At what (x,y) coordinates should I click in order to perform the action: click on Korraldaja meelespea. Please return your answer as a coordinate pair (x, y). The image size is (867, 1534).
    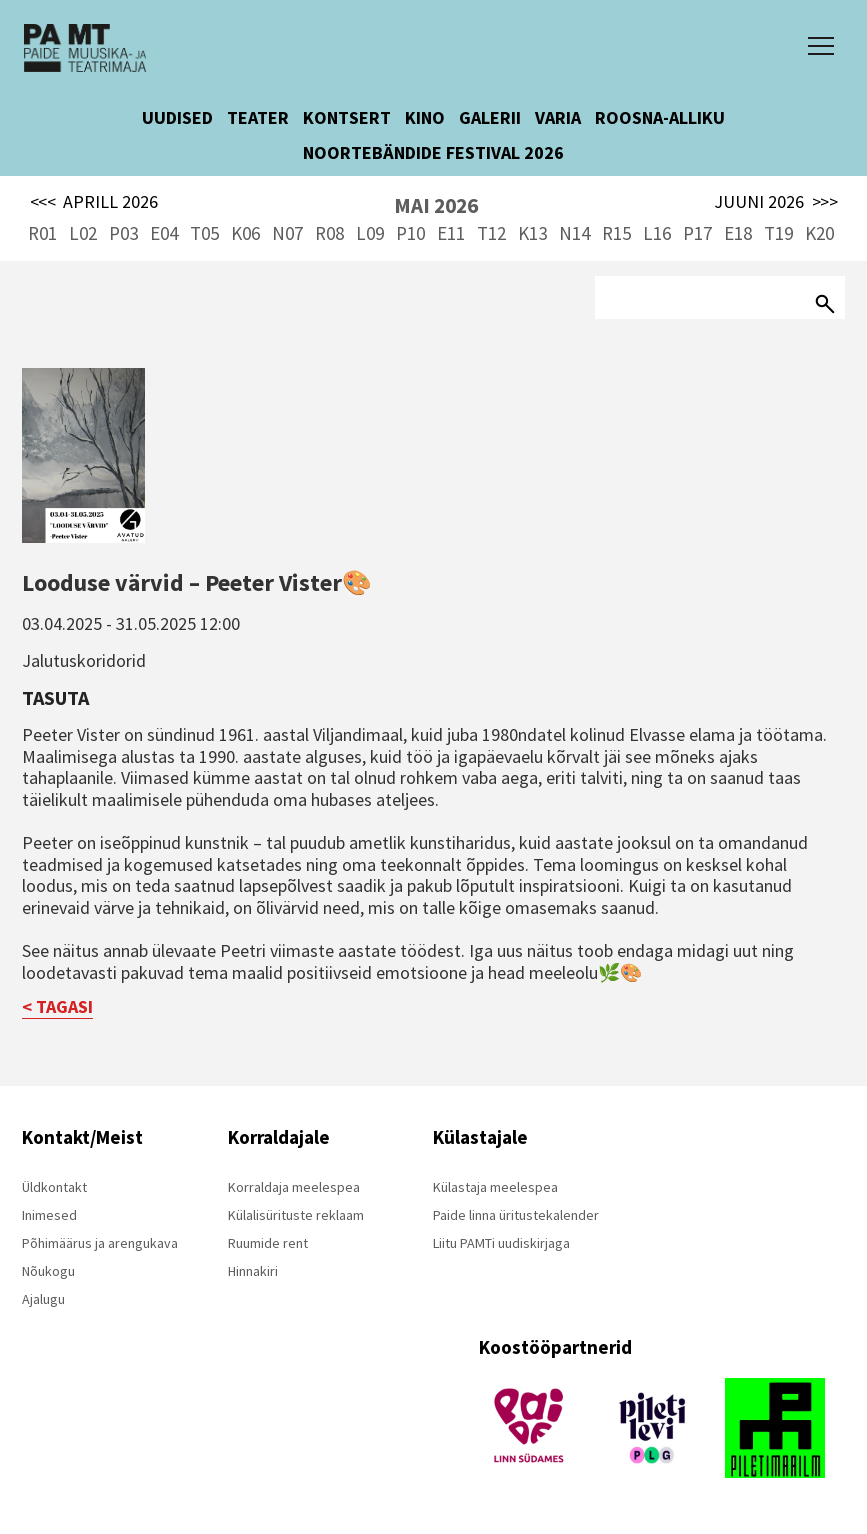
    Looking at the image, I should click on (294, 1187).